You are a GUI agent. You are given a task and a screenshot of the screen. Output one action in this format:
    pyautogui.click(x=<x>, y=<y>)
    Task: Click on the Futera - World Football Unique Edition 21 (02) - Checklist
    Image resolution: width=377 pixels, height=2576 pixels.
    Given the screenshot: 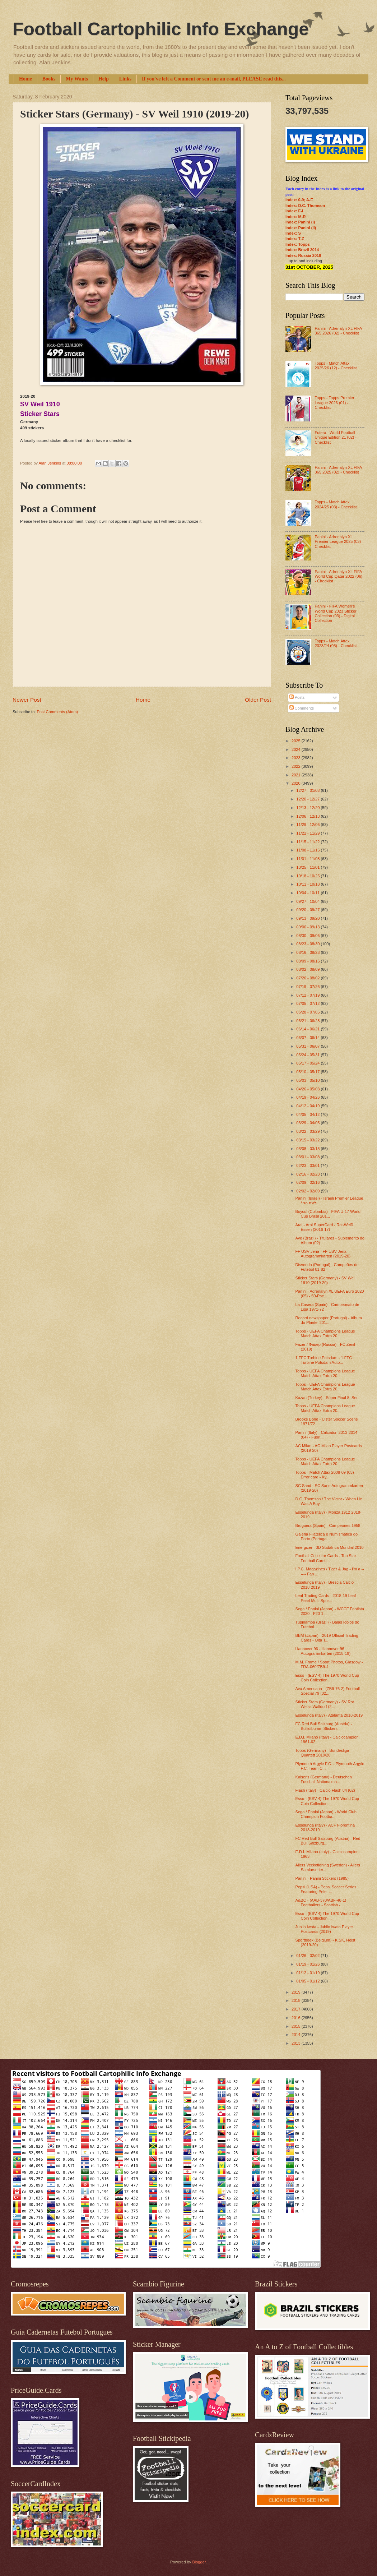 What is the action you would take?
    pyautogui.click(x=336, y=437)
    